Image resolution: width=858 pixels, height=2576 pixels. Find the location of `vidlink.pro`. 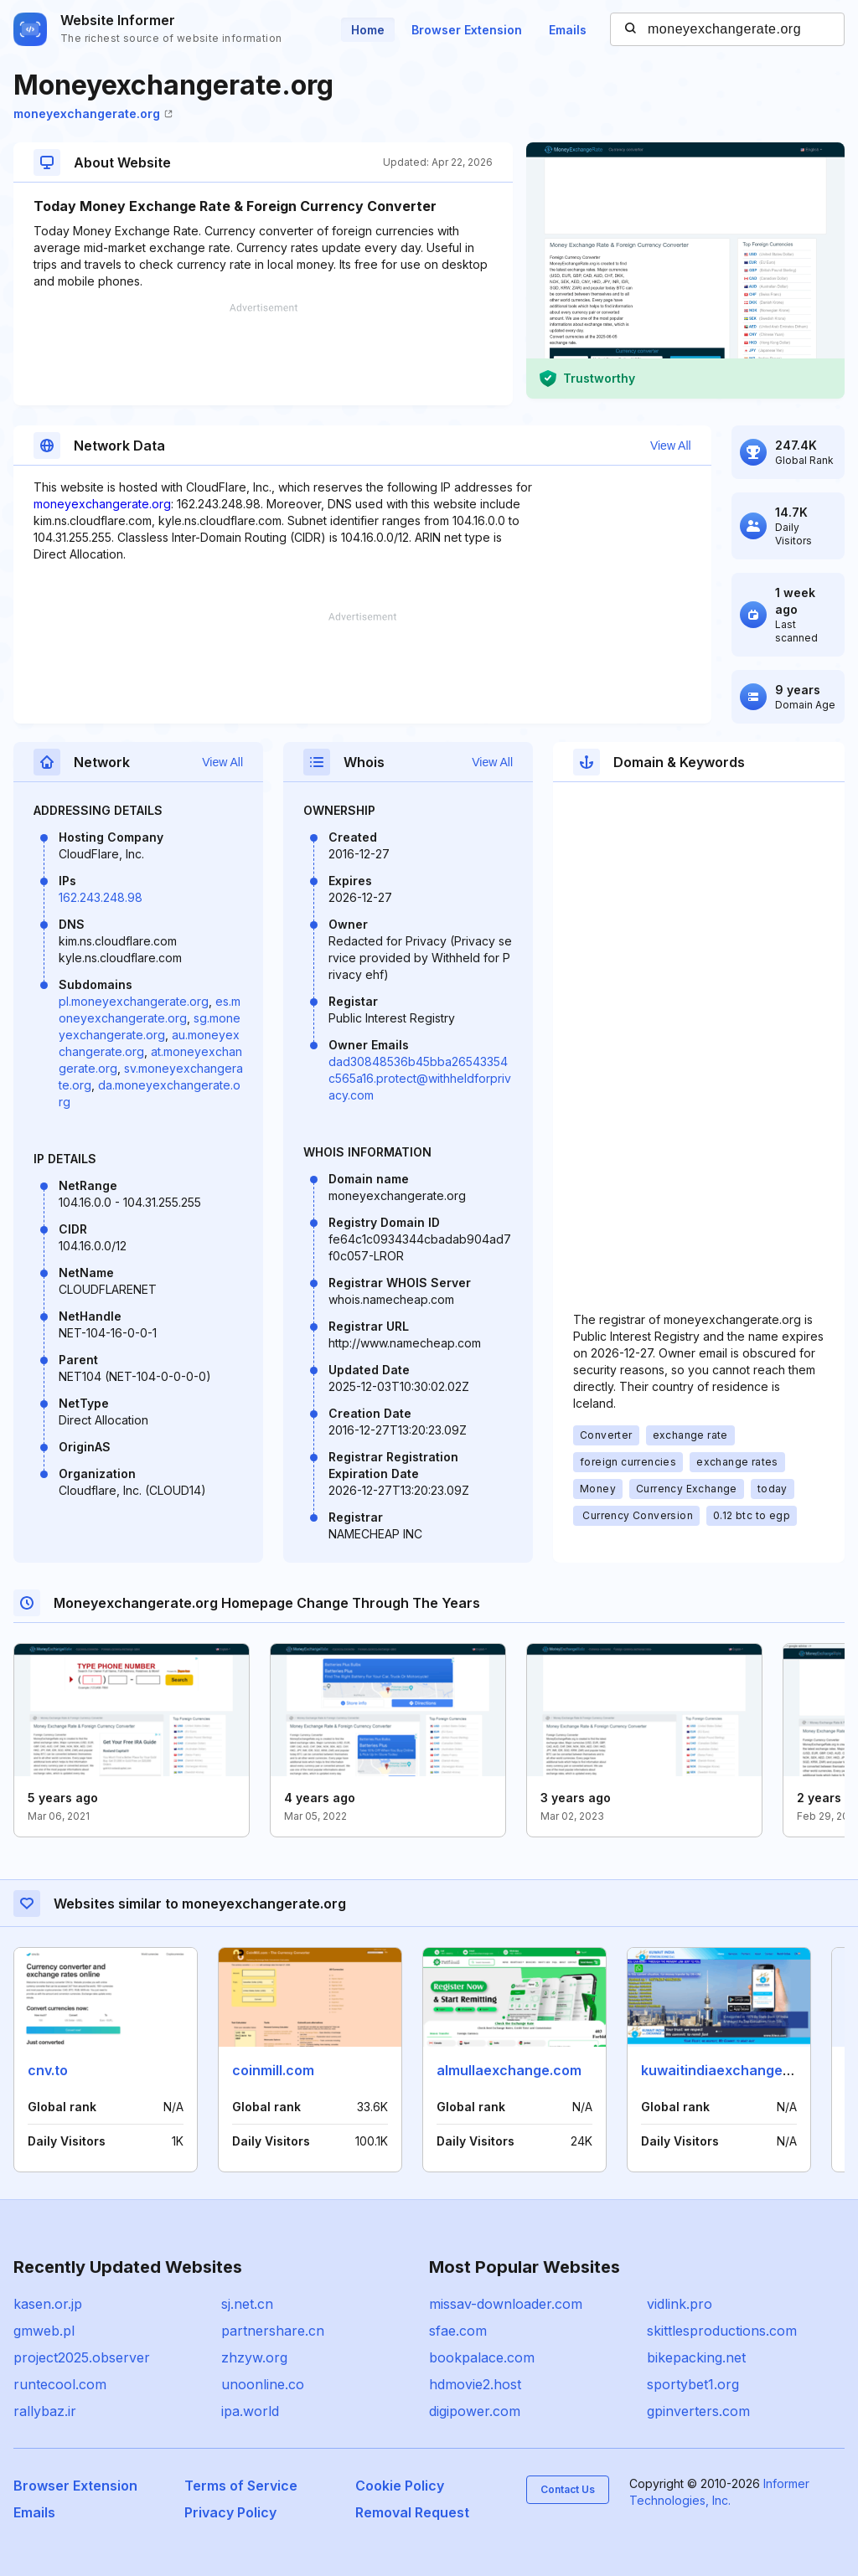

vidlink.pro is located at coordinates (679, 2303).